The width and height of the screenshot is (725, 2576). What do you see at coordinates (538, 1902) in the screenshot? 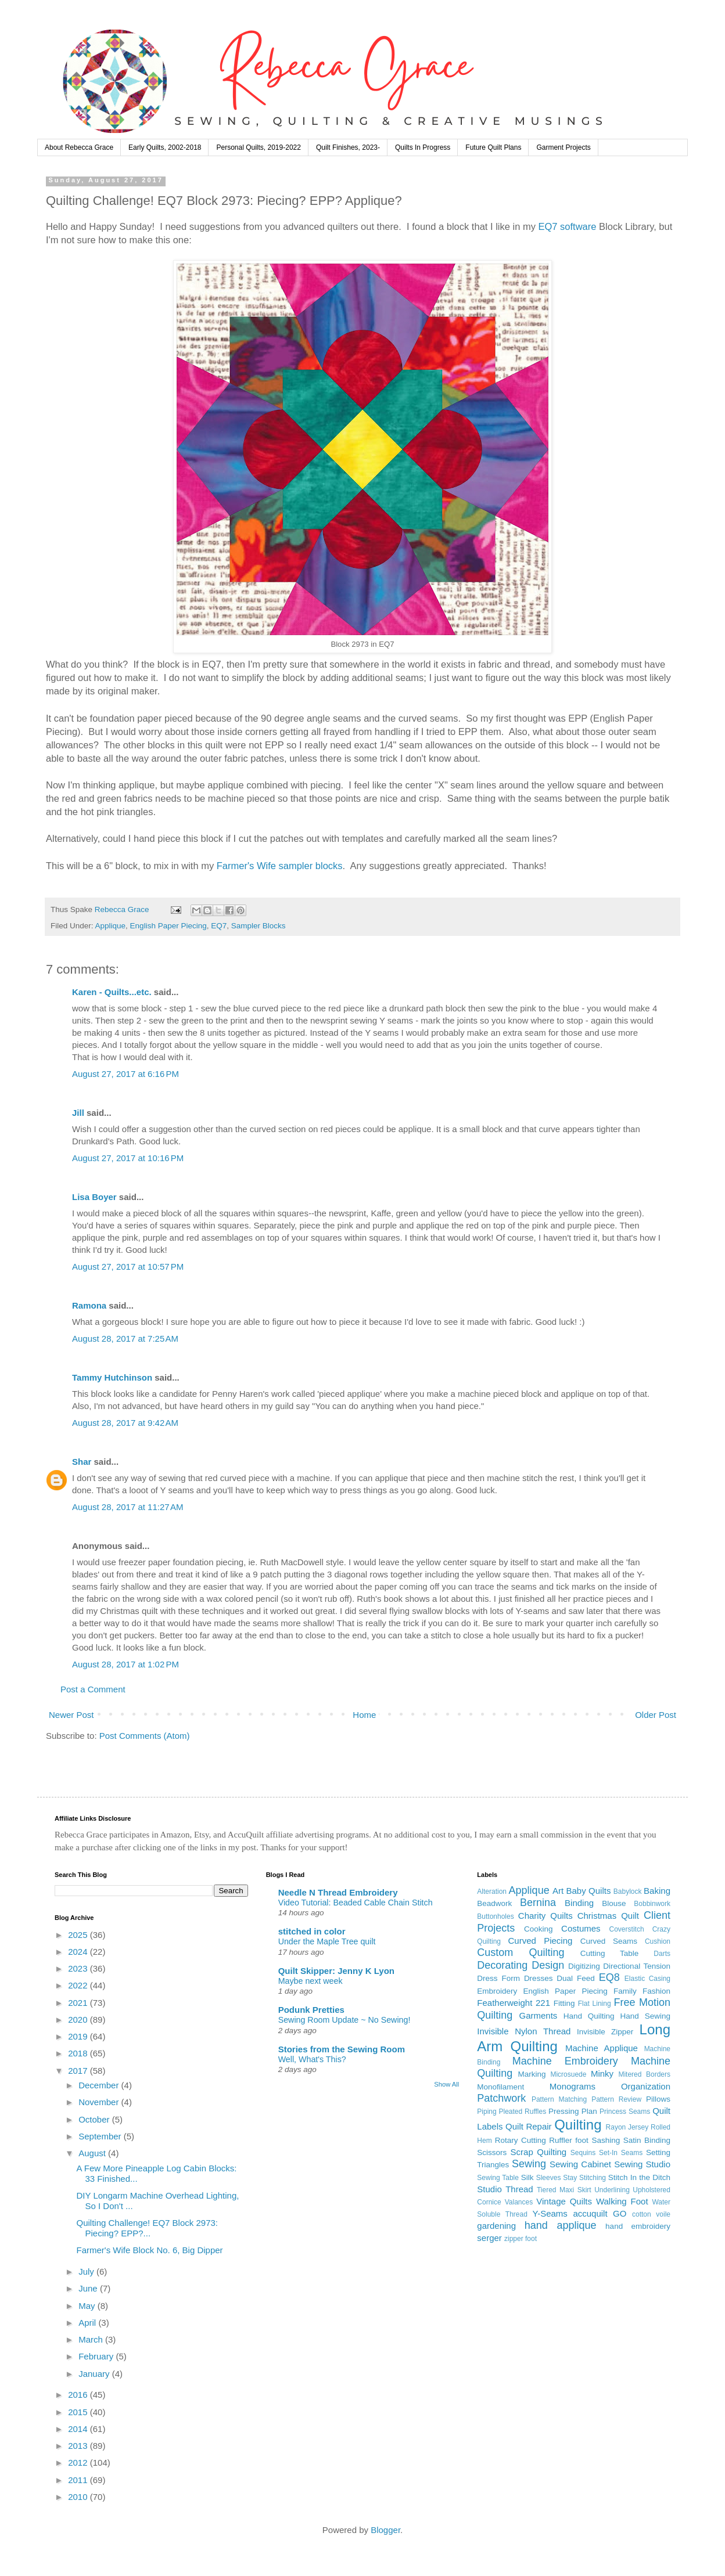
I see `Bernina` at bounding box center [538, 1902].